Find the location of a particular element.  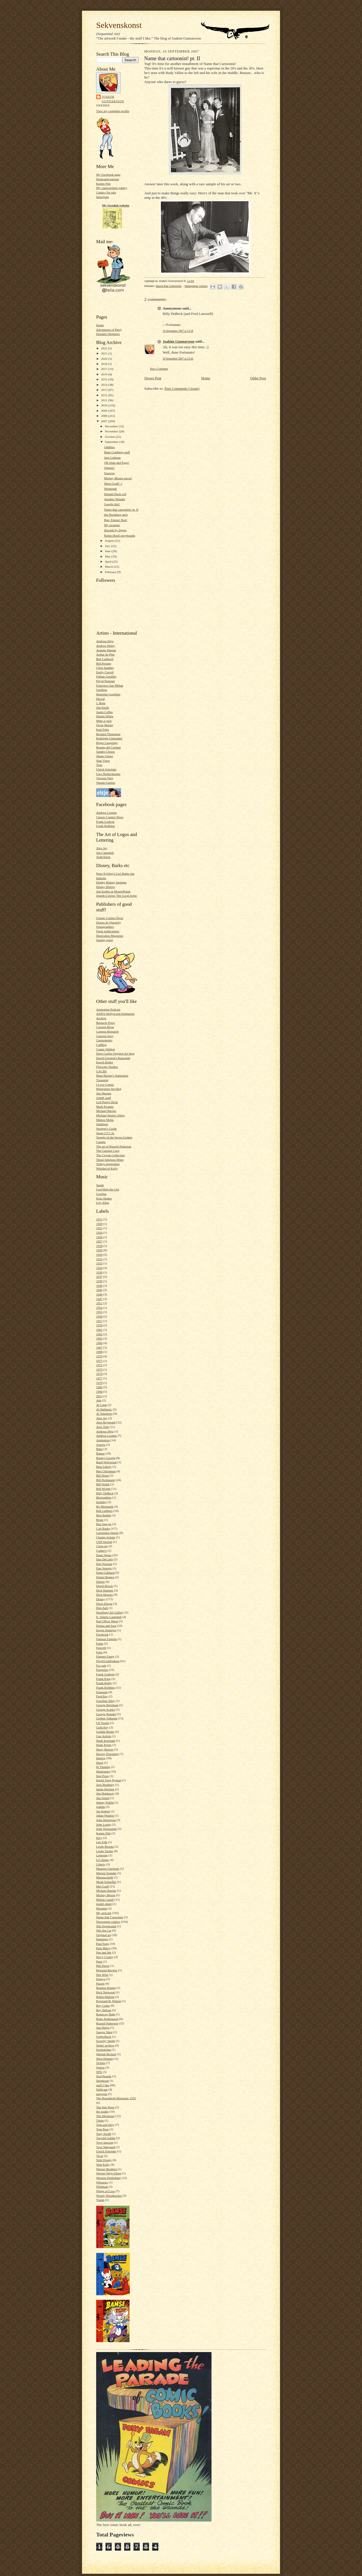

1994 is located at coordinates (99, 1391).